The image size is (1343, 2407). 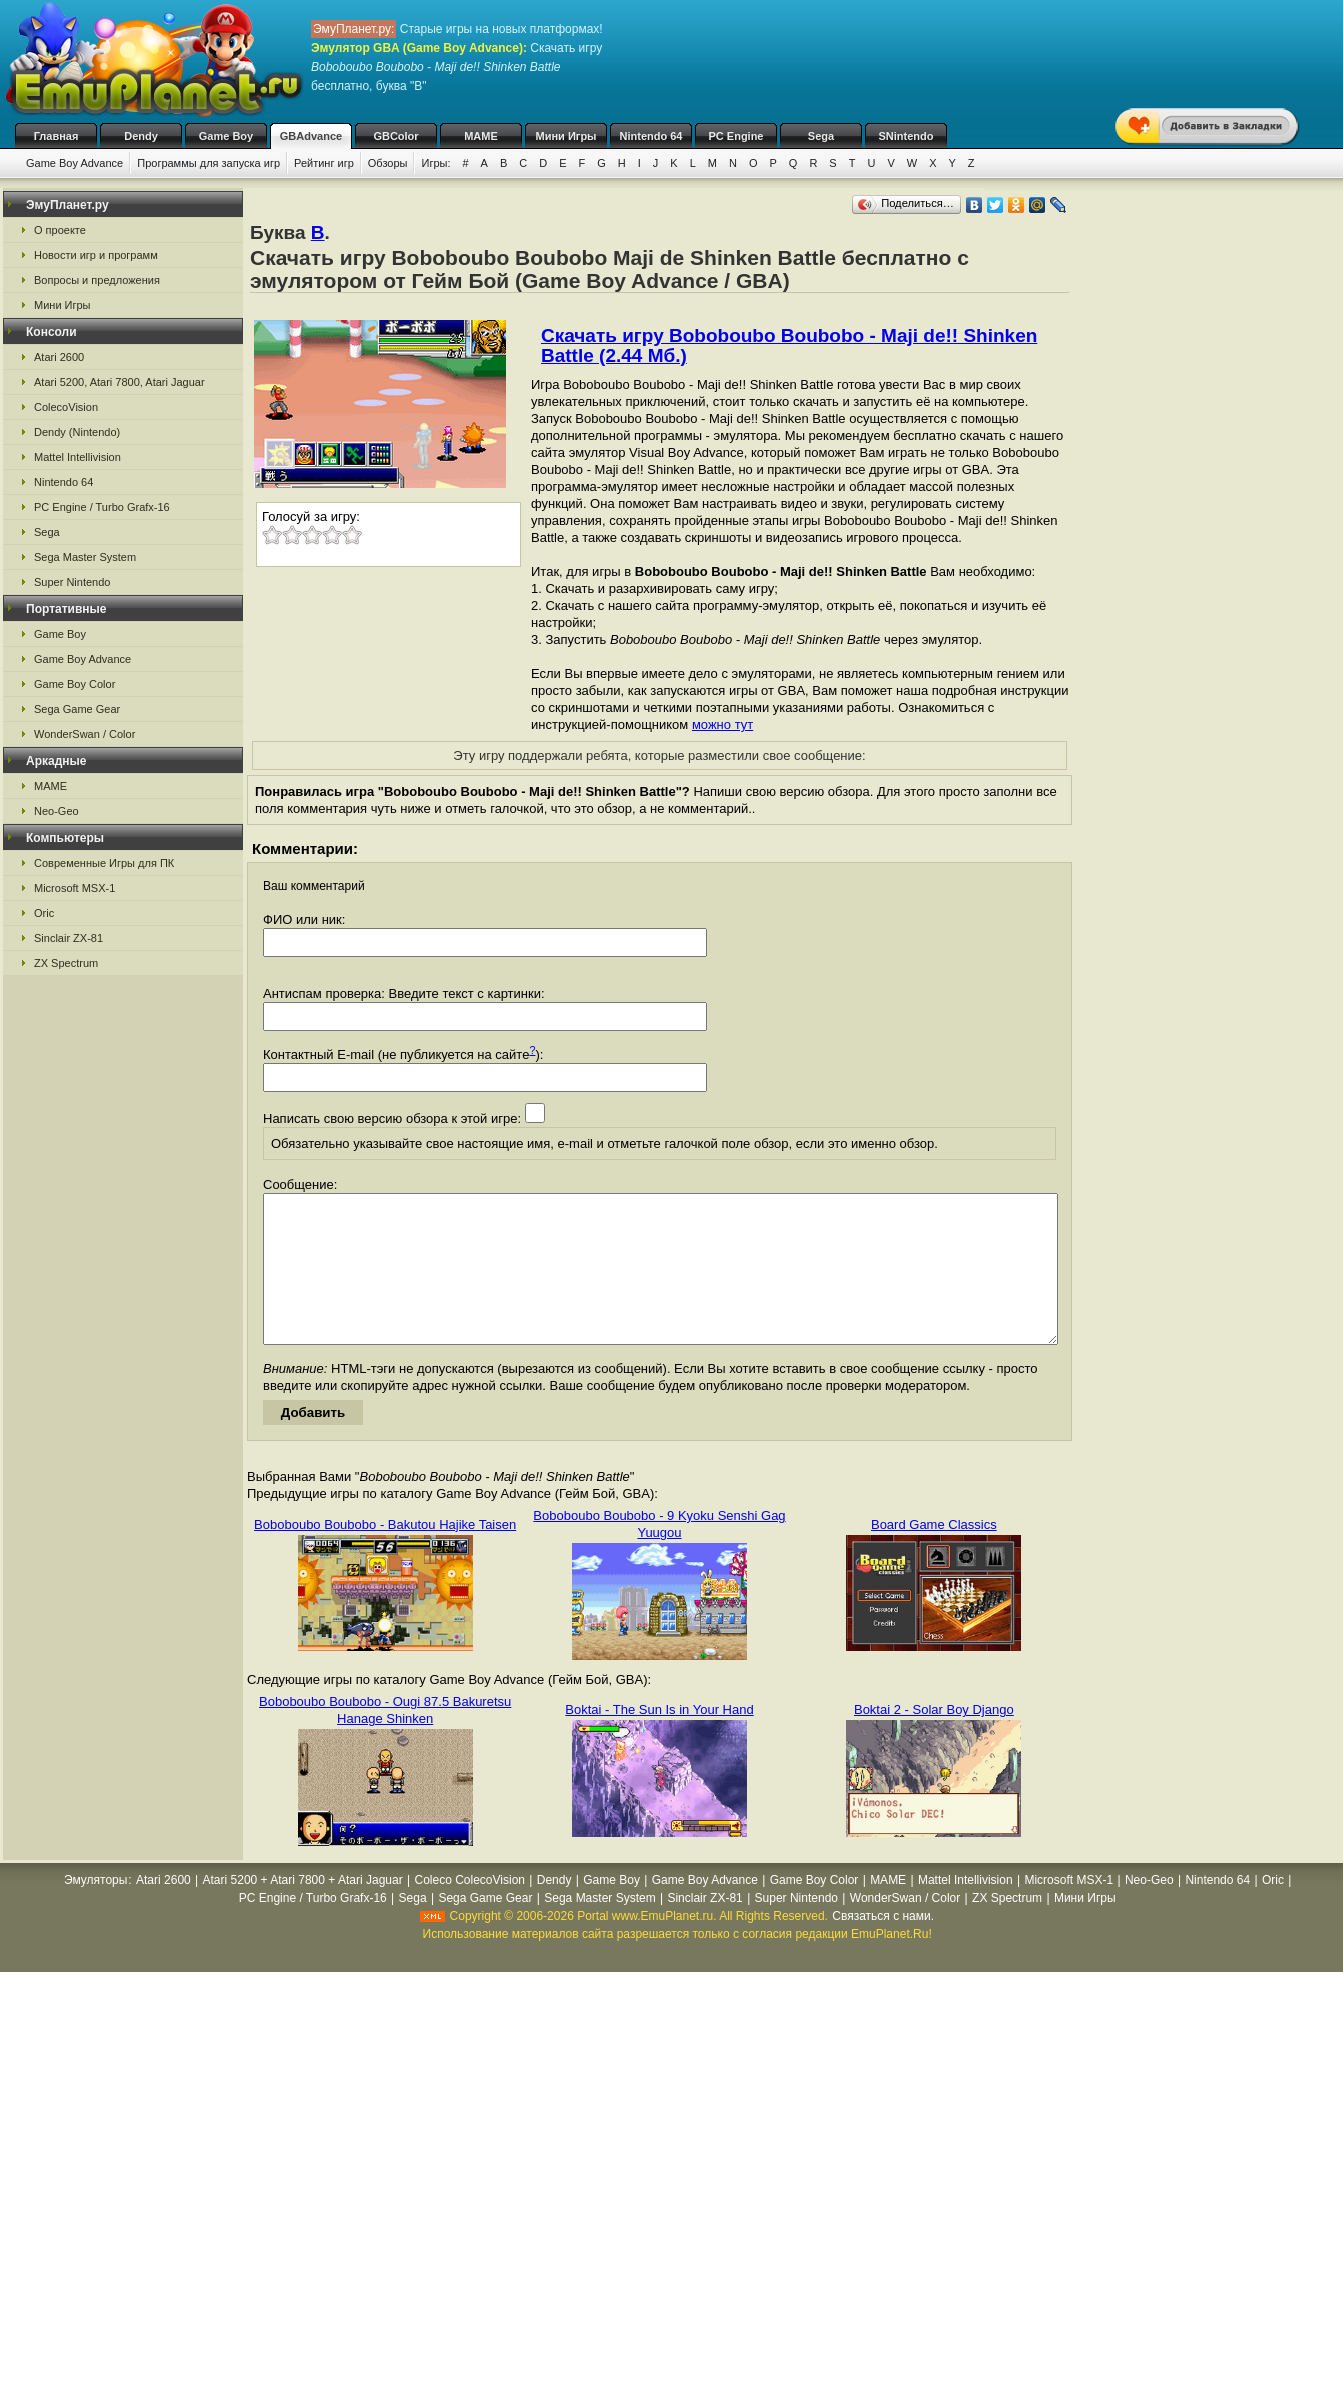 What do you see at coordinates (385, 1554) in the screenshot?
I see `Boboboubo Boubobo - Bakutou Hajike Taisen` at bounding box center [385, 1554].